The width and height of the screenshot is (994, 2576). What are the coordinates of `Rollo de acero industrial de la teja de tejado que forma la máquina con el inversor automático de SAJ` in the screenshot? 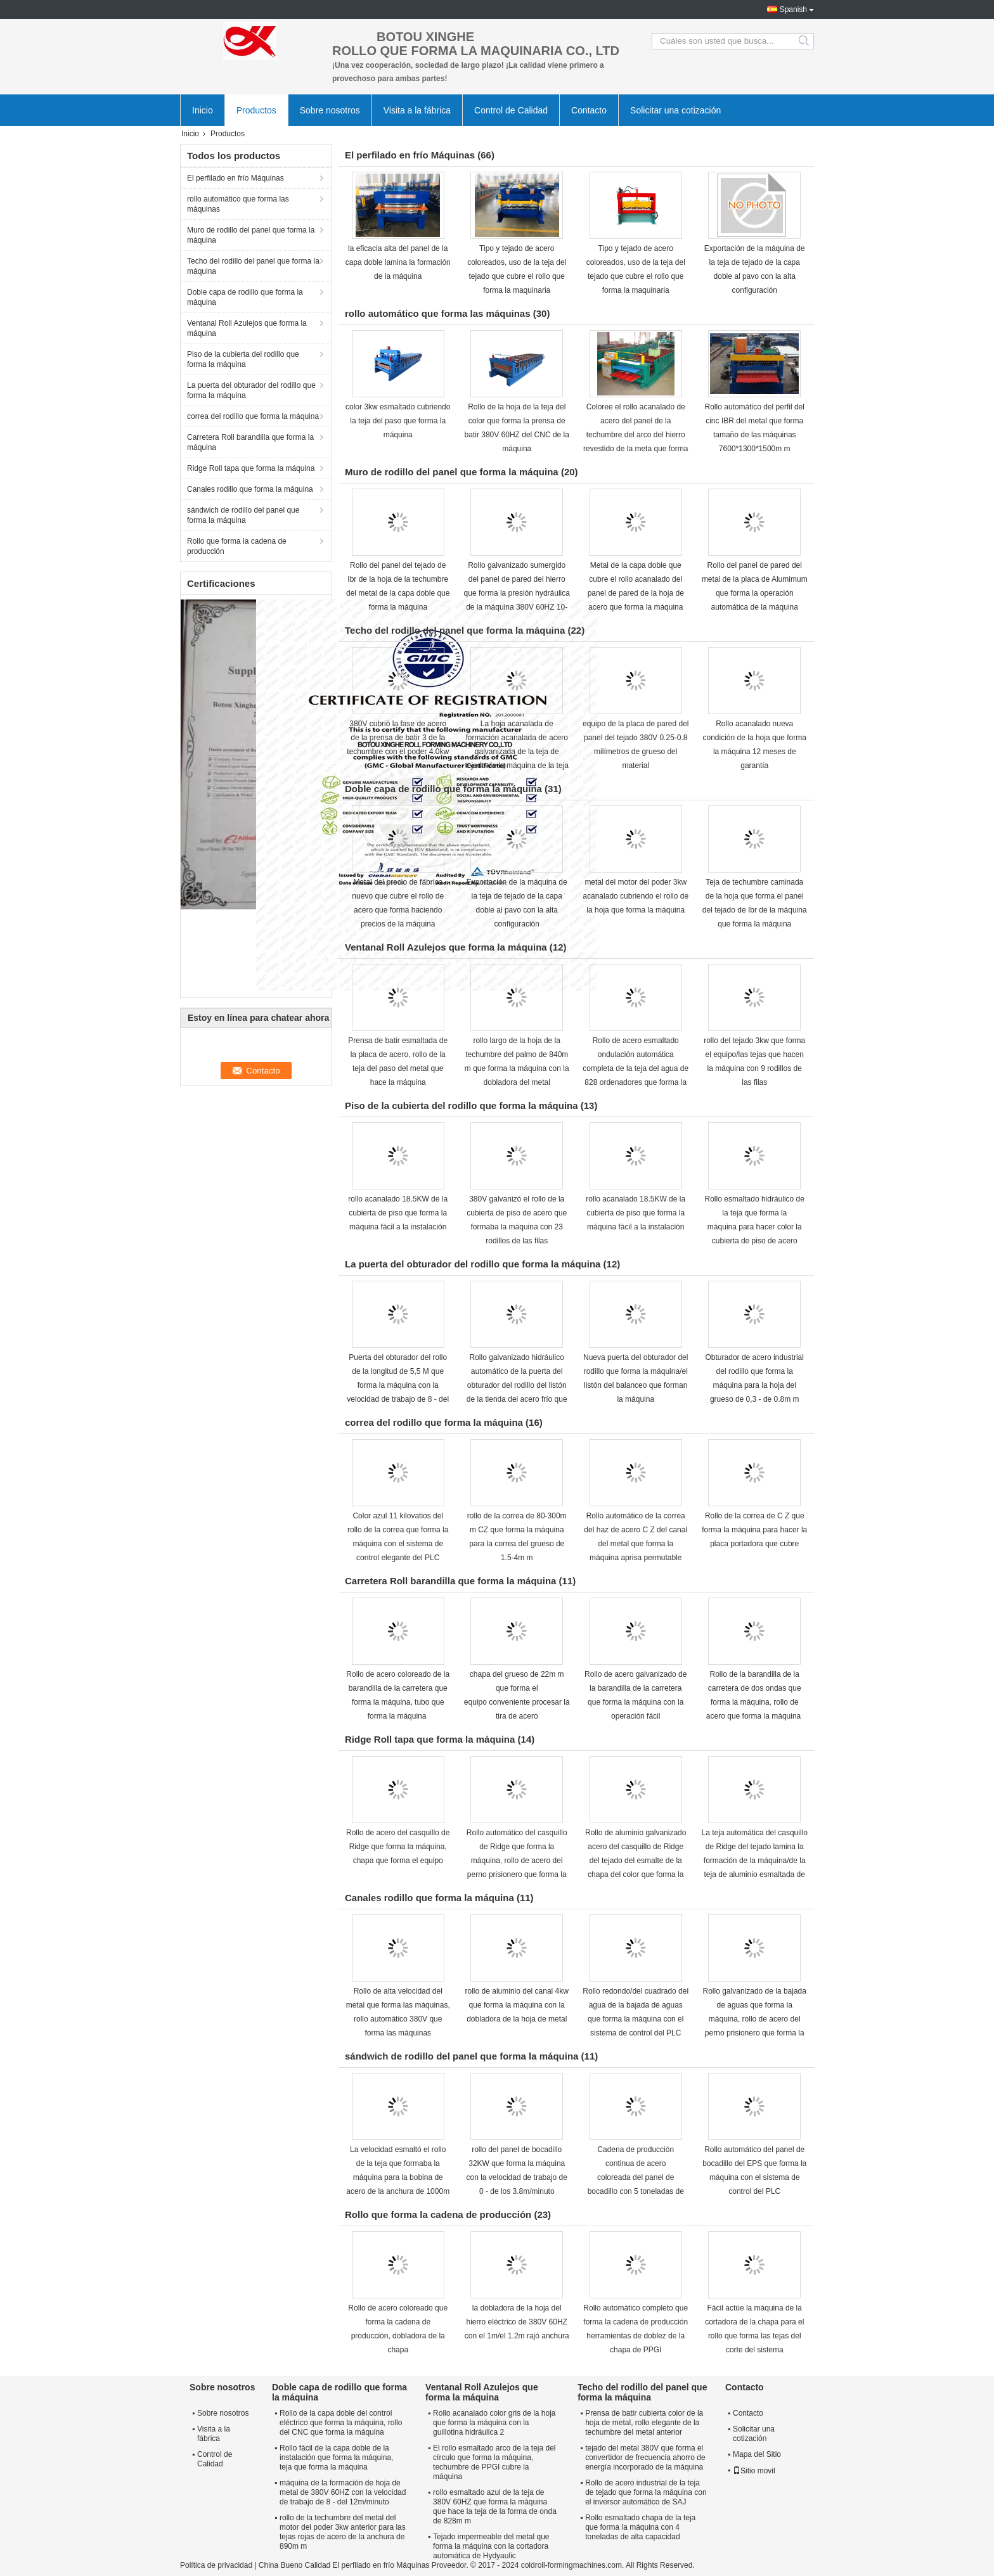 It's located at (645, 2492).